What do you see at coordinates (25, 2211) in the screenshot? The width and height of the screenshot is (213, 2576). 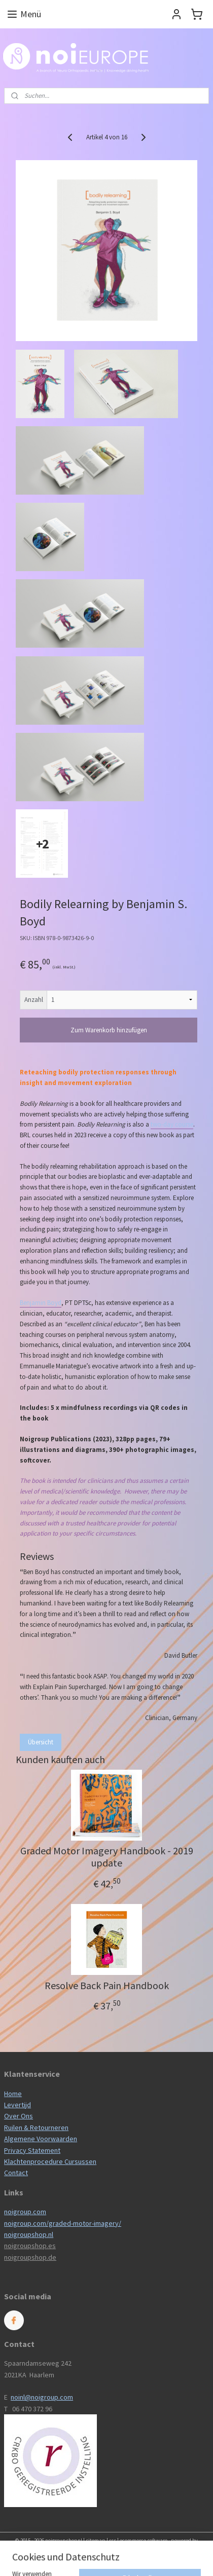 I see `noigroup.com` at bounding box center [25, 2211].